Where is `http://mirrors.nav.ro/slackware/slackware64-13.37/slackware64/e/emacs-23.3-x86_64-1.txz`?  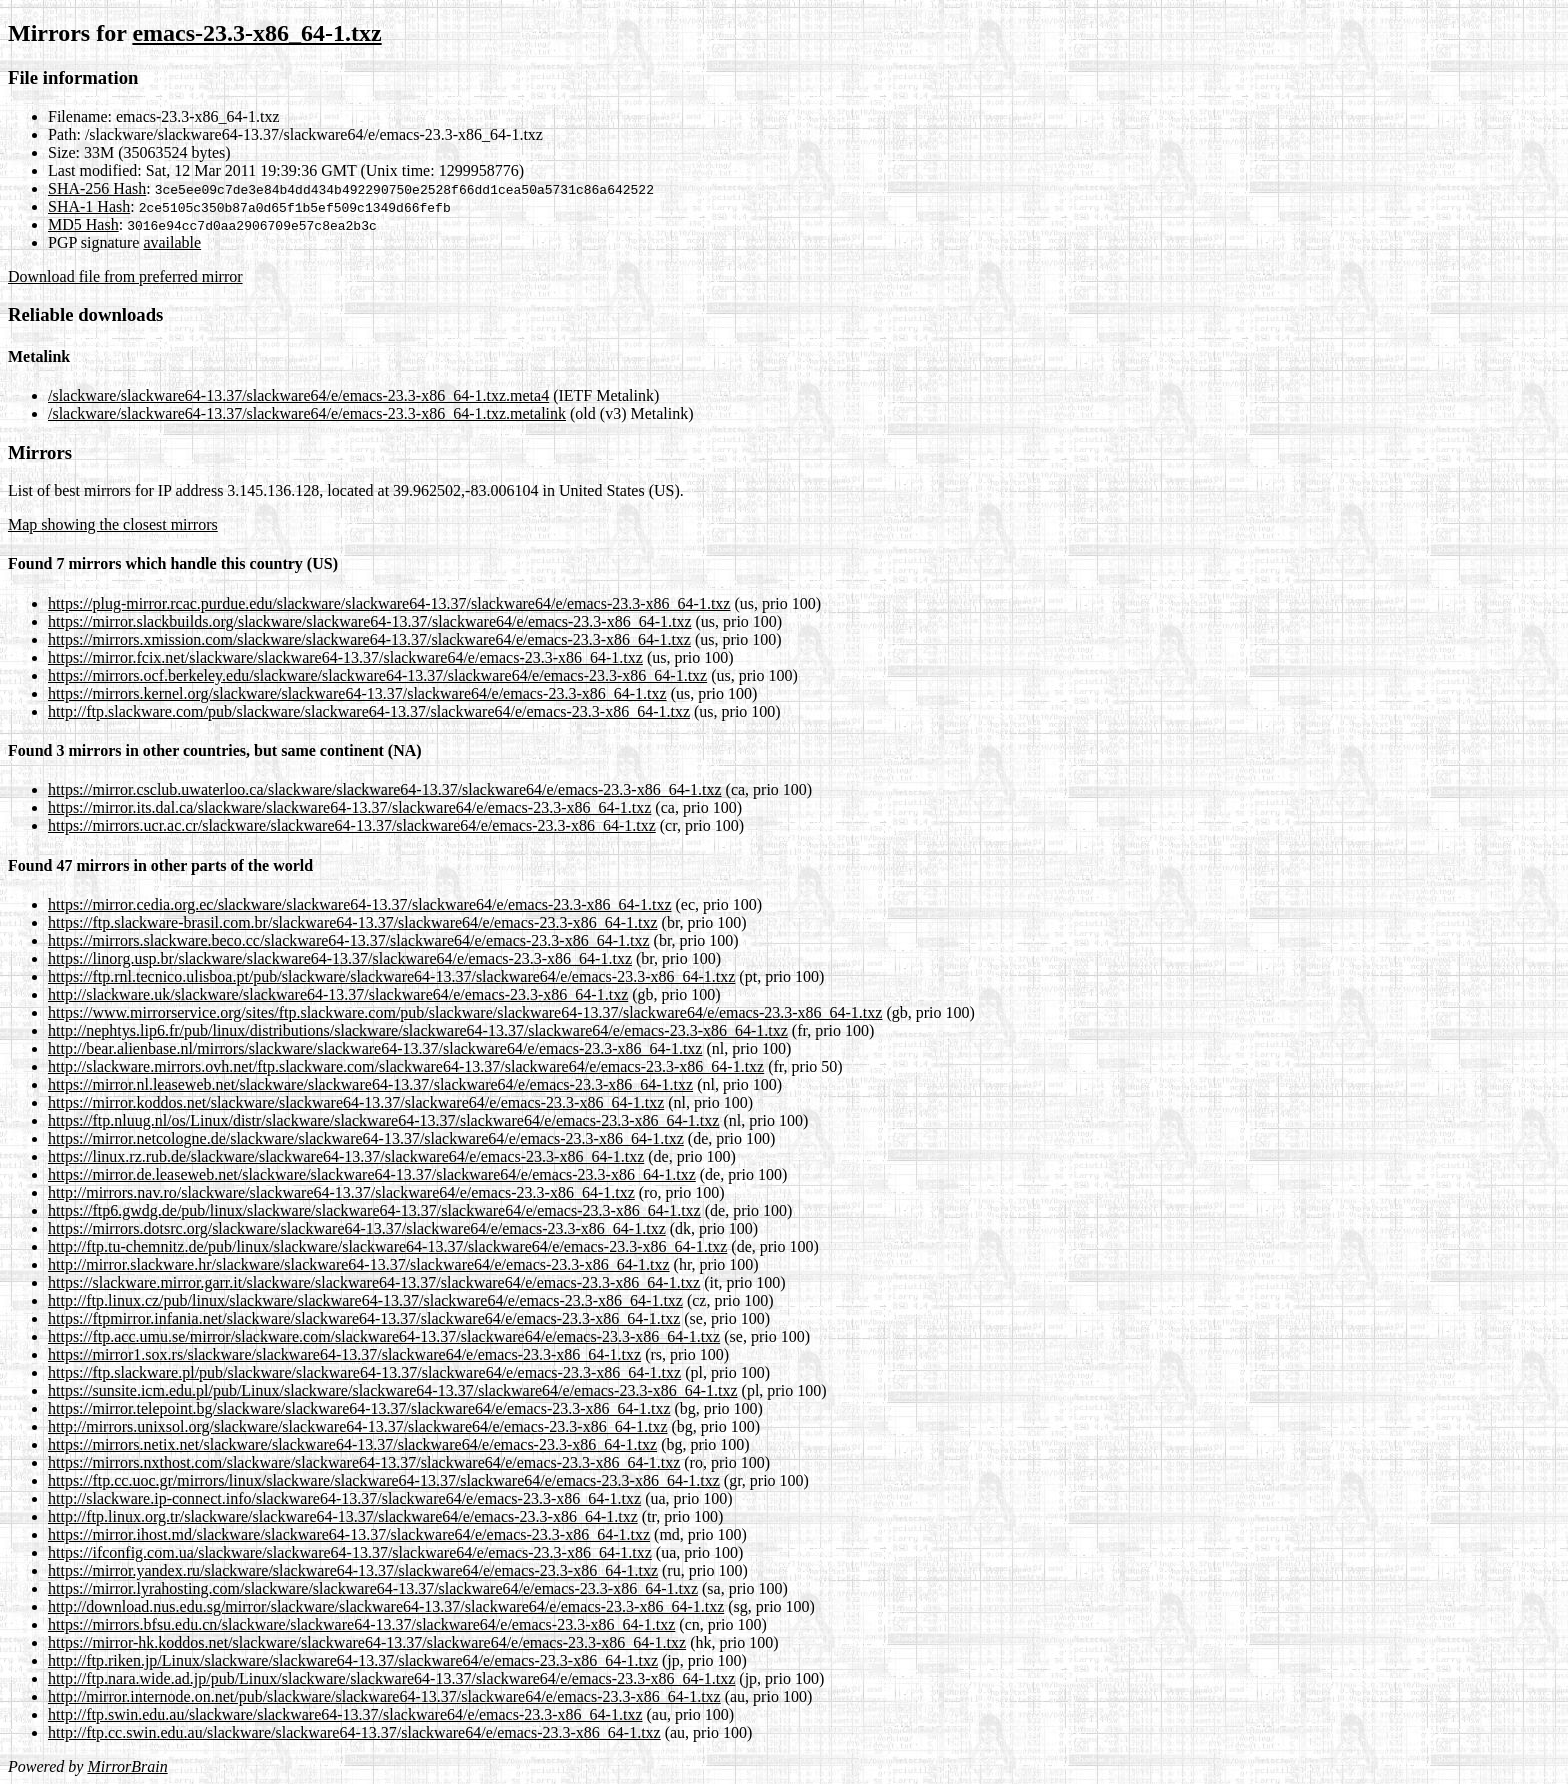 http://mirrors.nav.ro/slackware/slackware64-13.37/slackware64/e/emacs-23.3-x86_64-1.txz is located at coordinates (341, 1192).